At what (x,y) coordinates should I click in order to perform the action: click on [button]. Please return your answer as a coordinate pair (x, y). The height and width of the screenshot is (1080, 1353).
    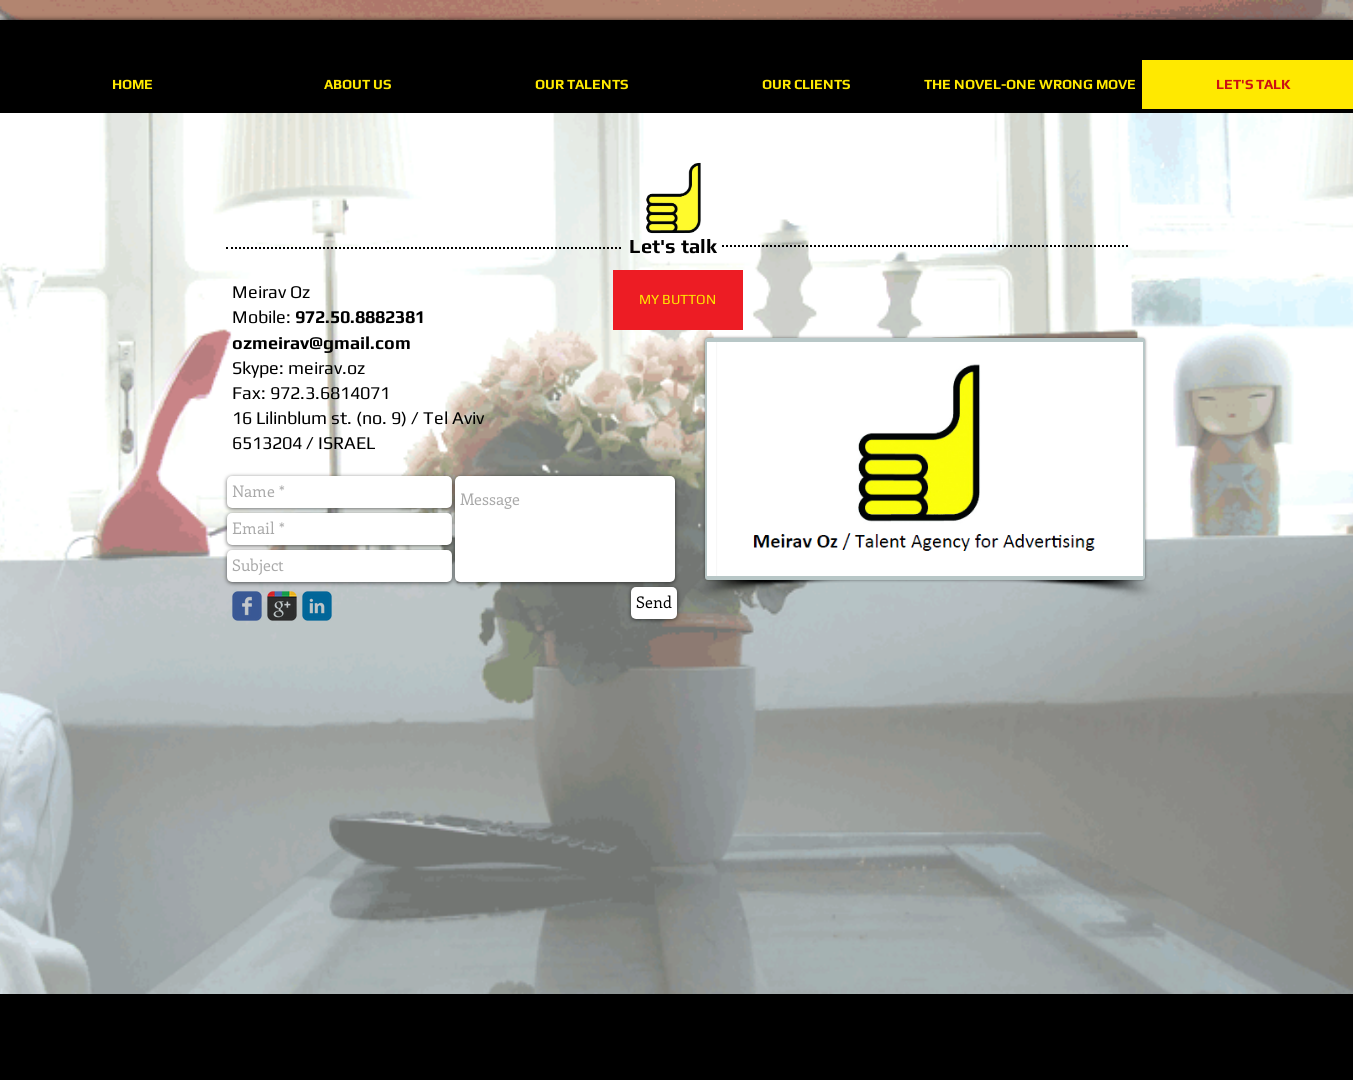
    Looking at the image, I should click on (678, 300).